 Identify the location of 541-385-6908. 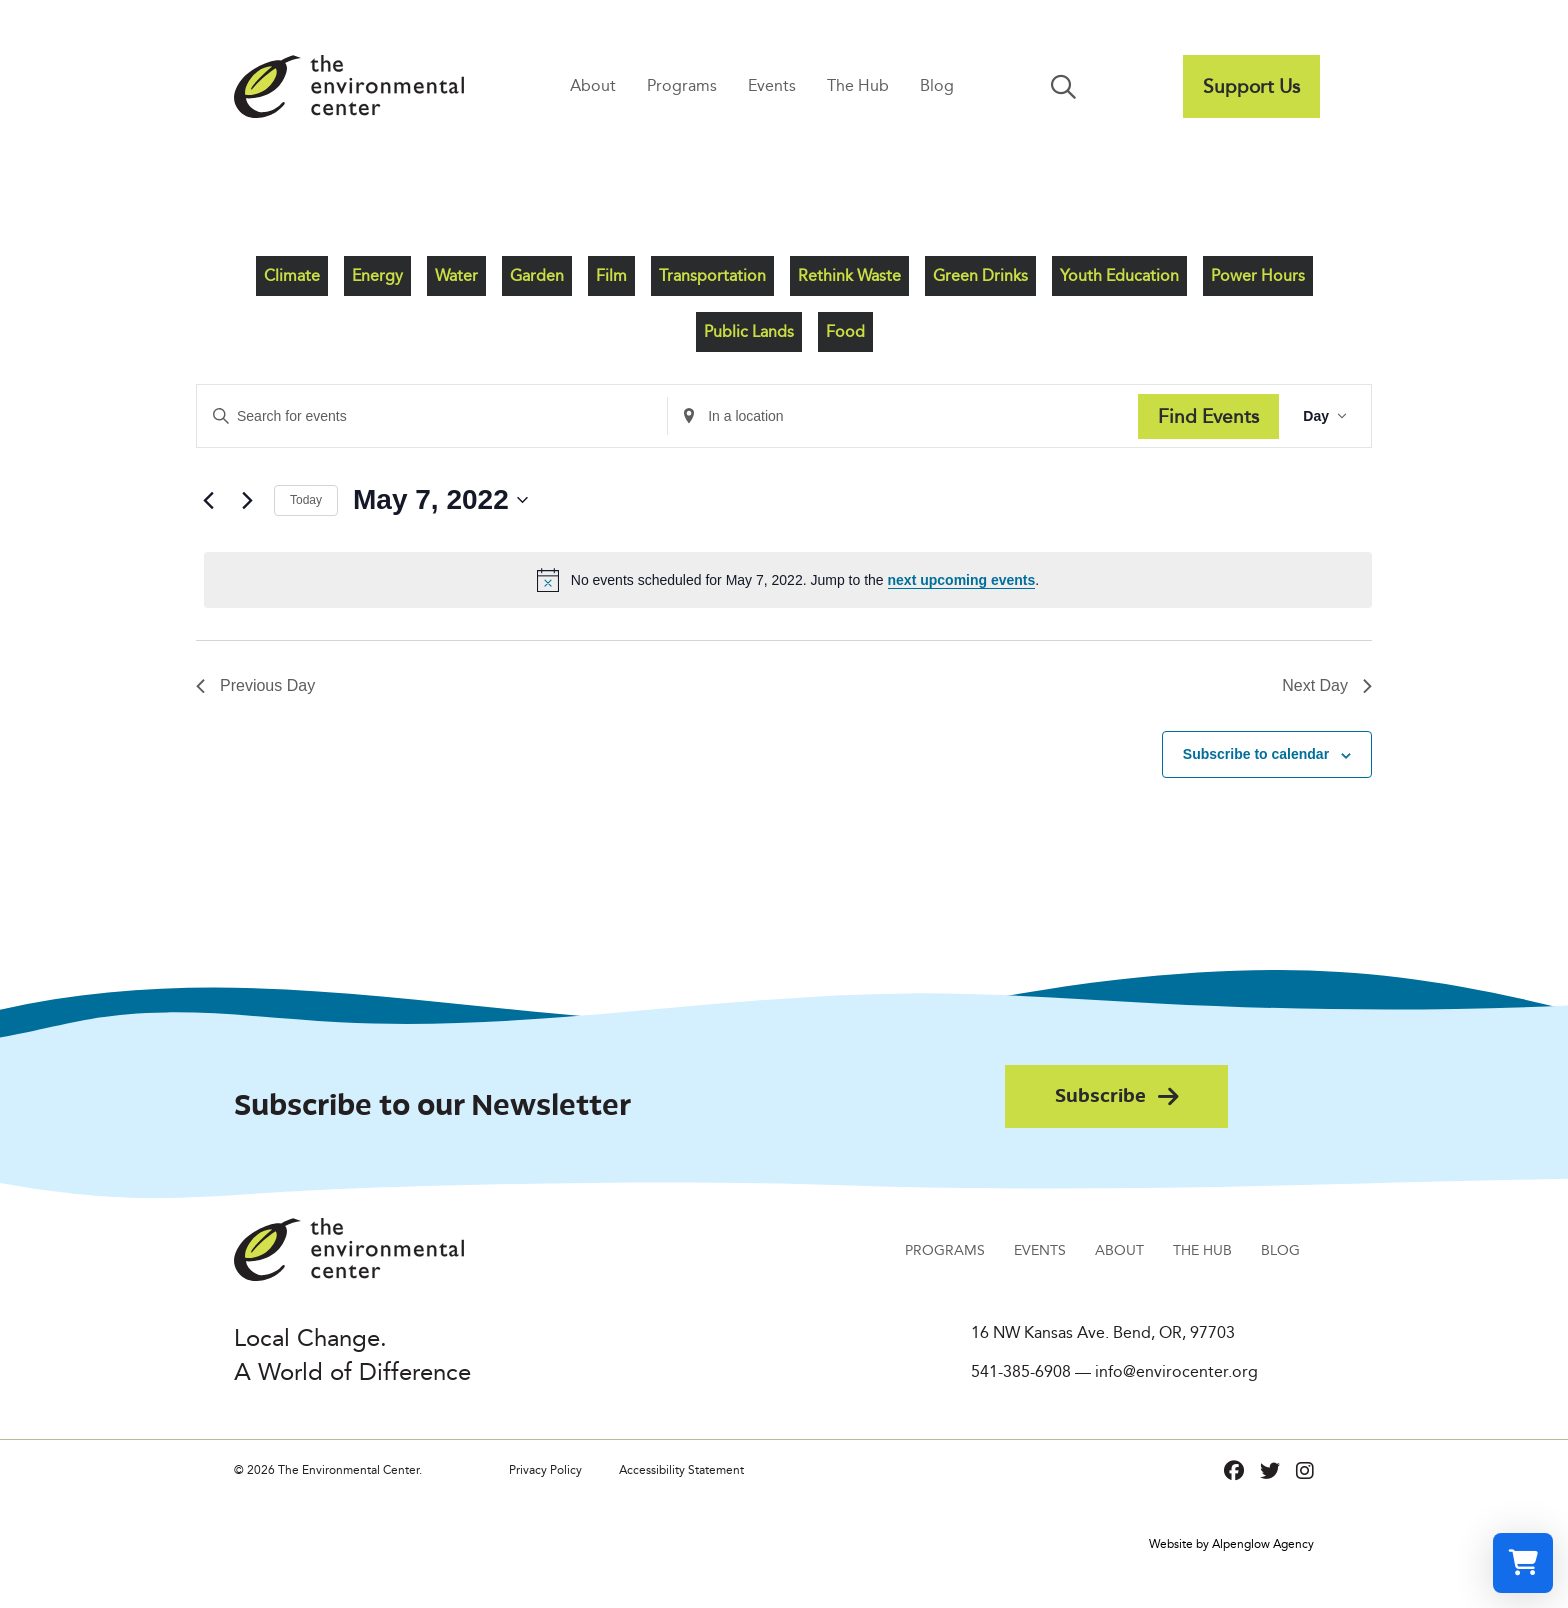
(1021, 1371).